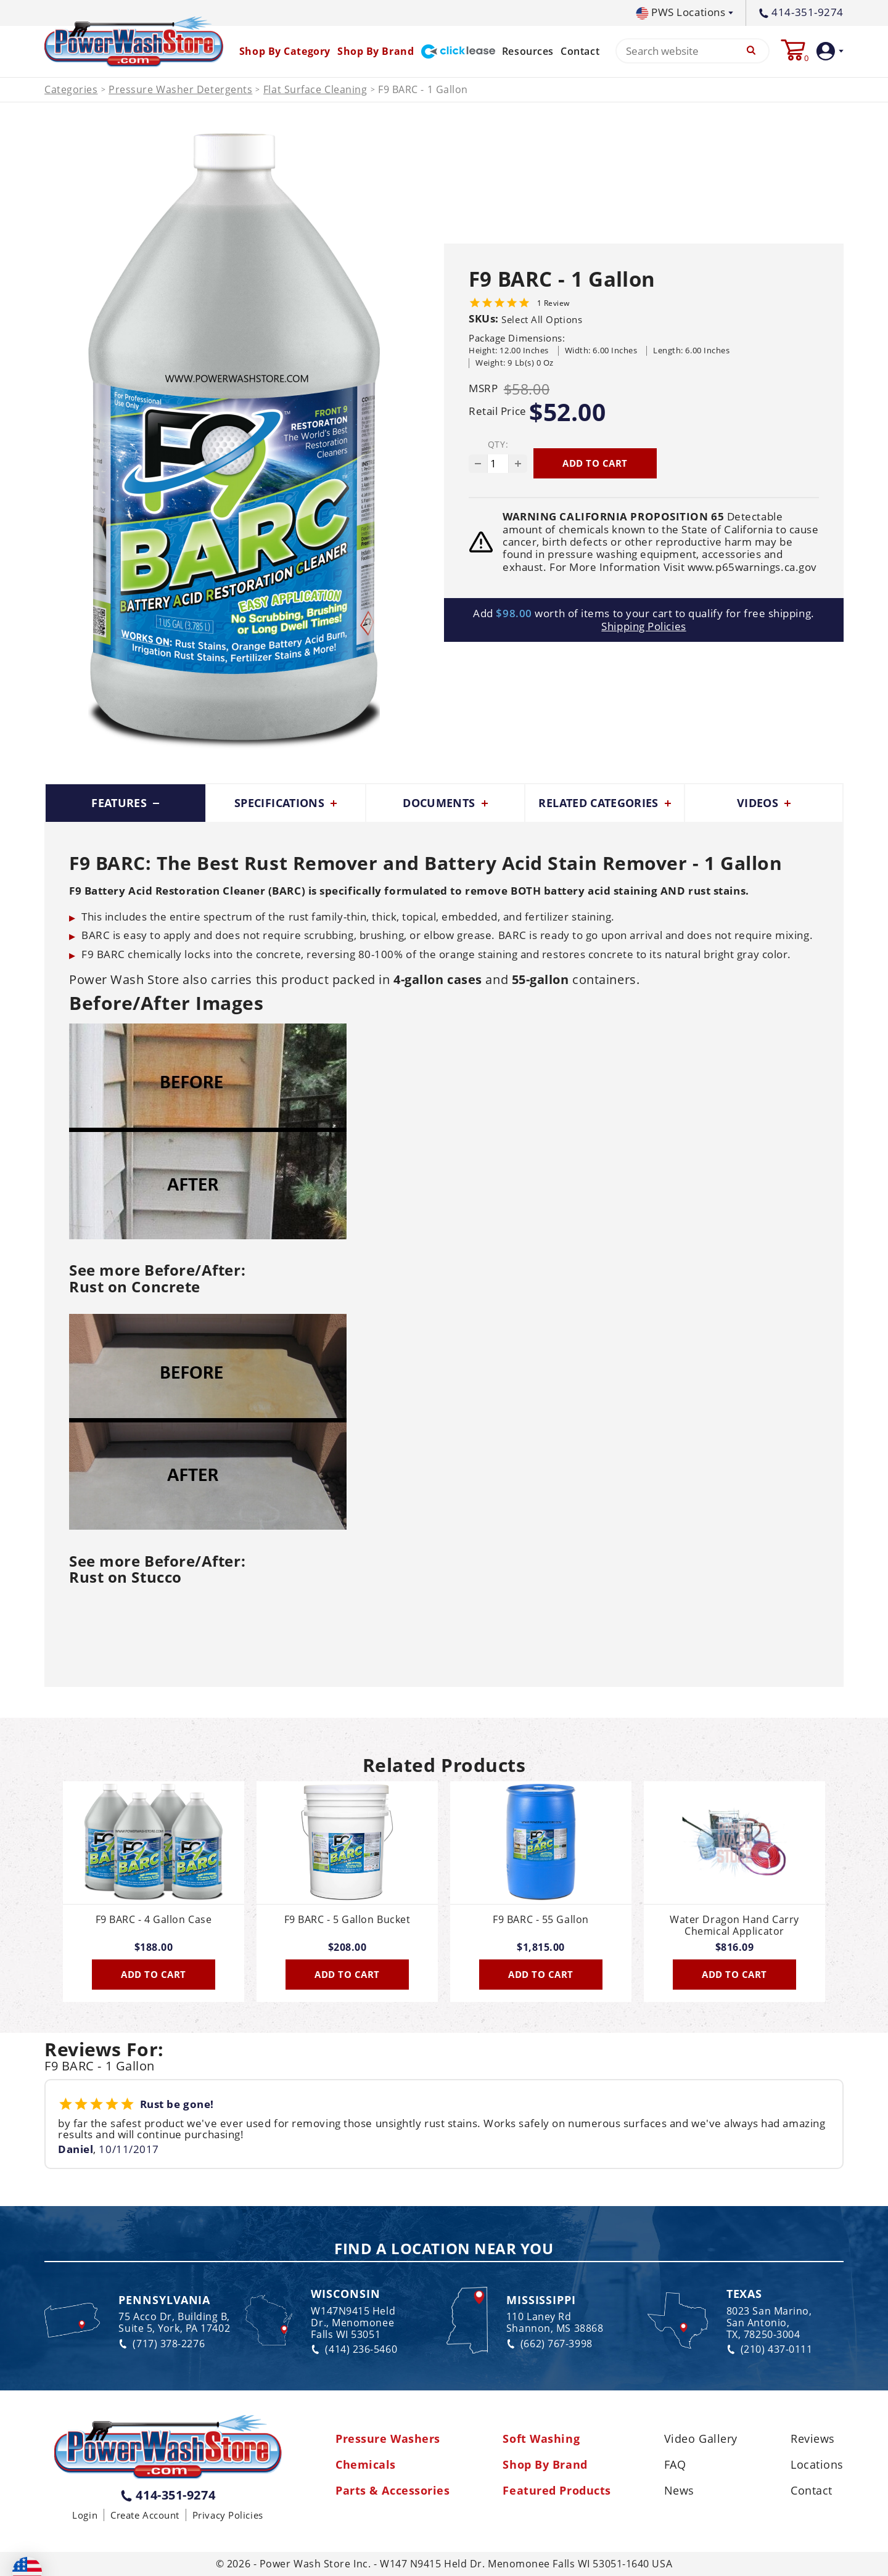  Describe the element at coordinates (315, 90) in the screenshot. I see `Flat Surface Cleaning` at that location.